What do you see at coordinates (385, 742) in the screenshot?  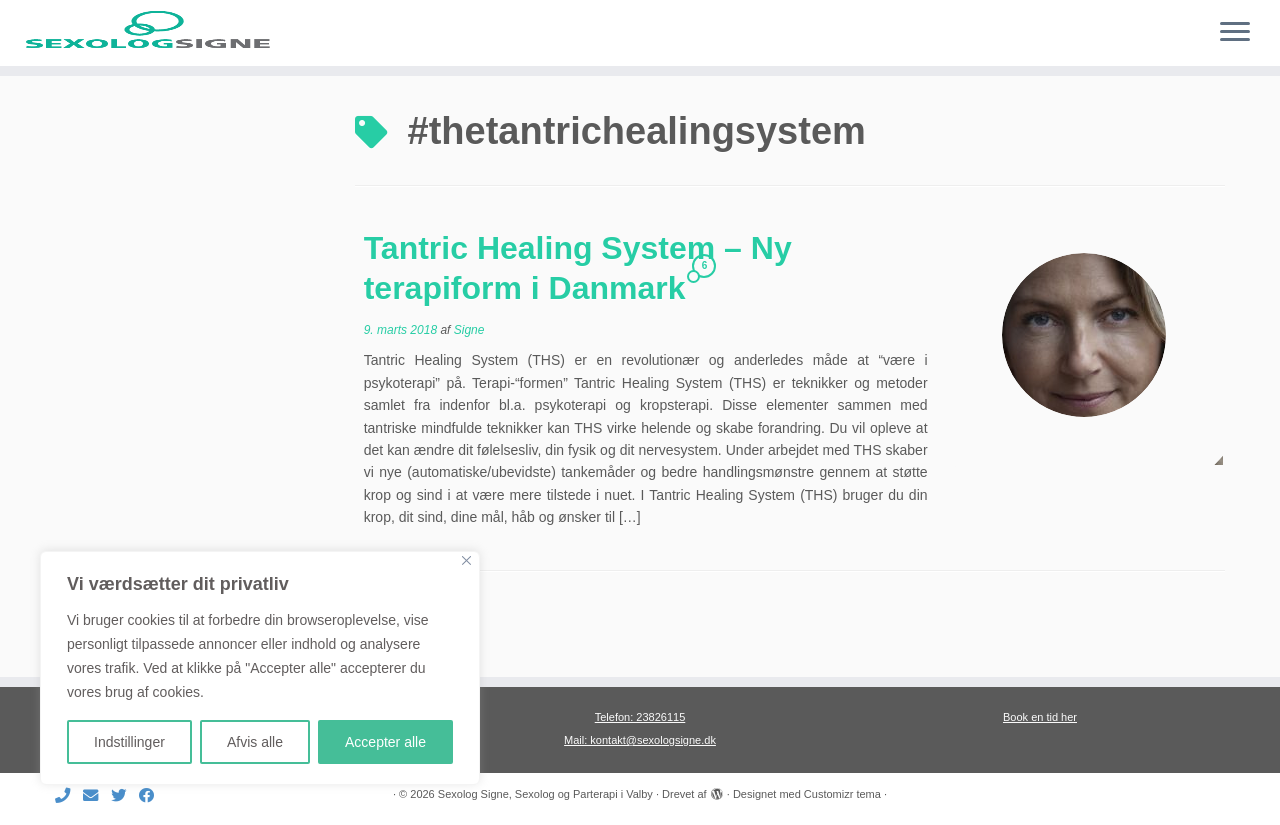 I see `Accepter alle` at bounding box center [385, 742].